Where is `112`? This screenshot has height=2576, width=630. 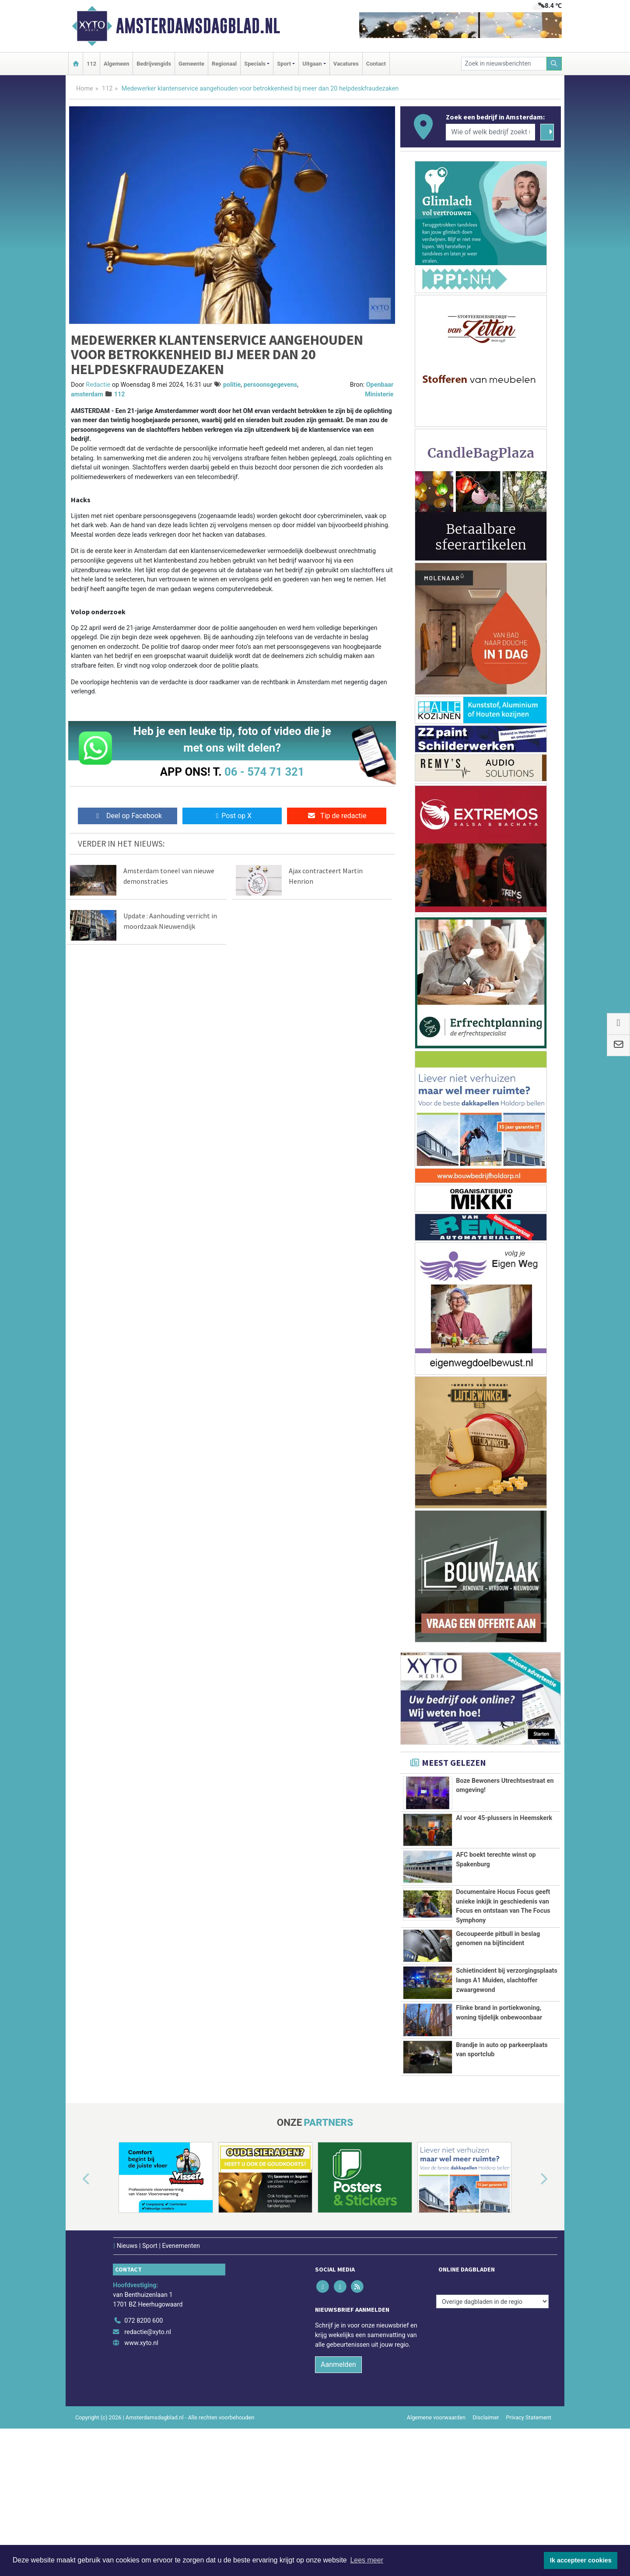 112 is located at coordinates (91, 63).